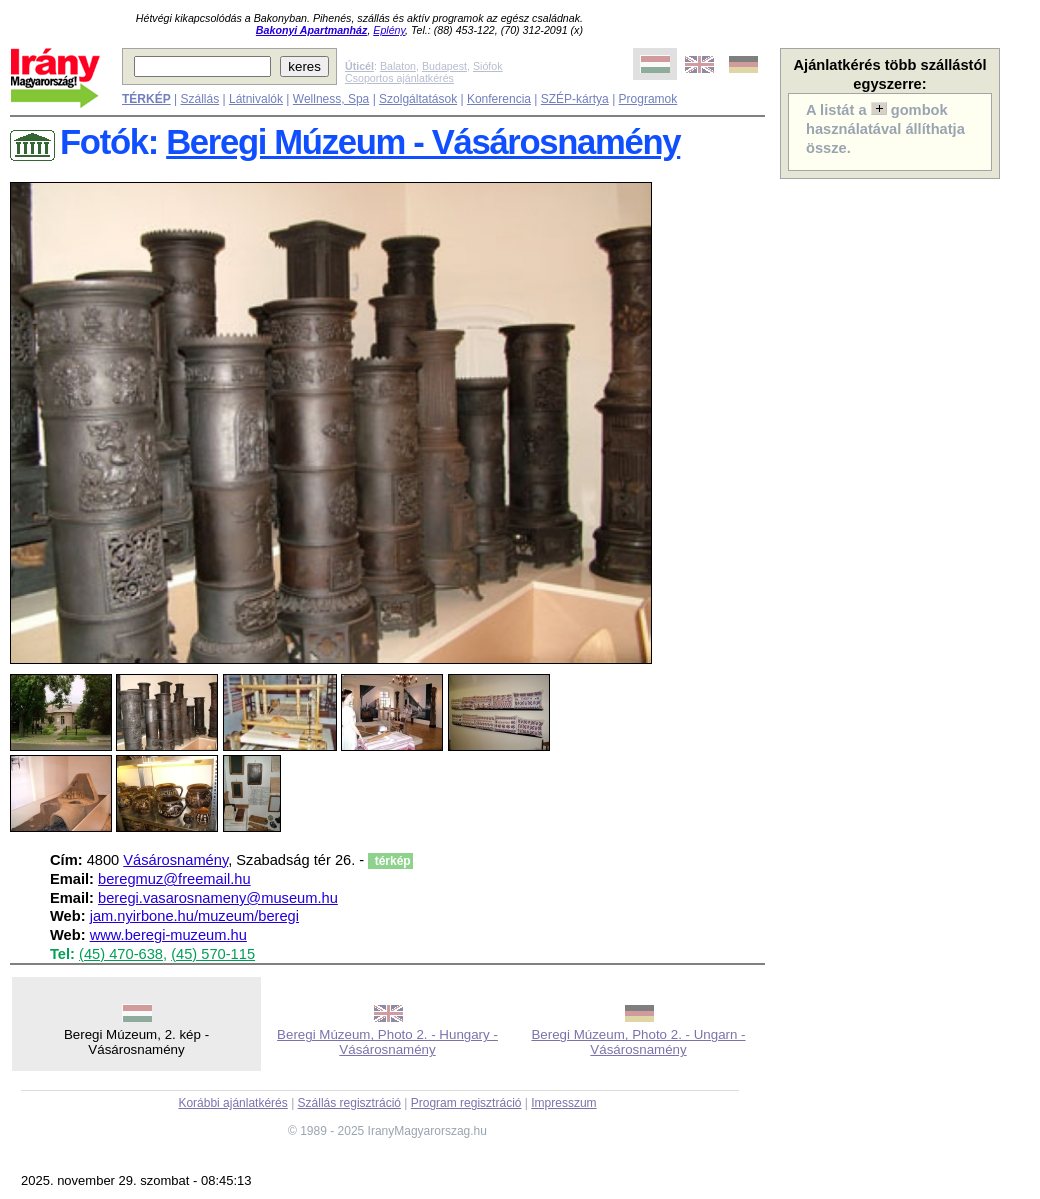 This screenshot has height=1199, width=1040. Describe the element at coordinates (218, 898) in the screenshot. I see `beregi.vasarosnameny@museum.hu` at that location.